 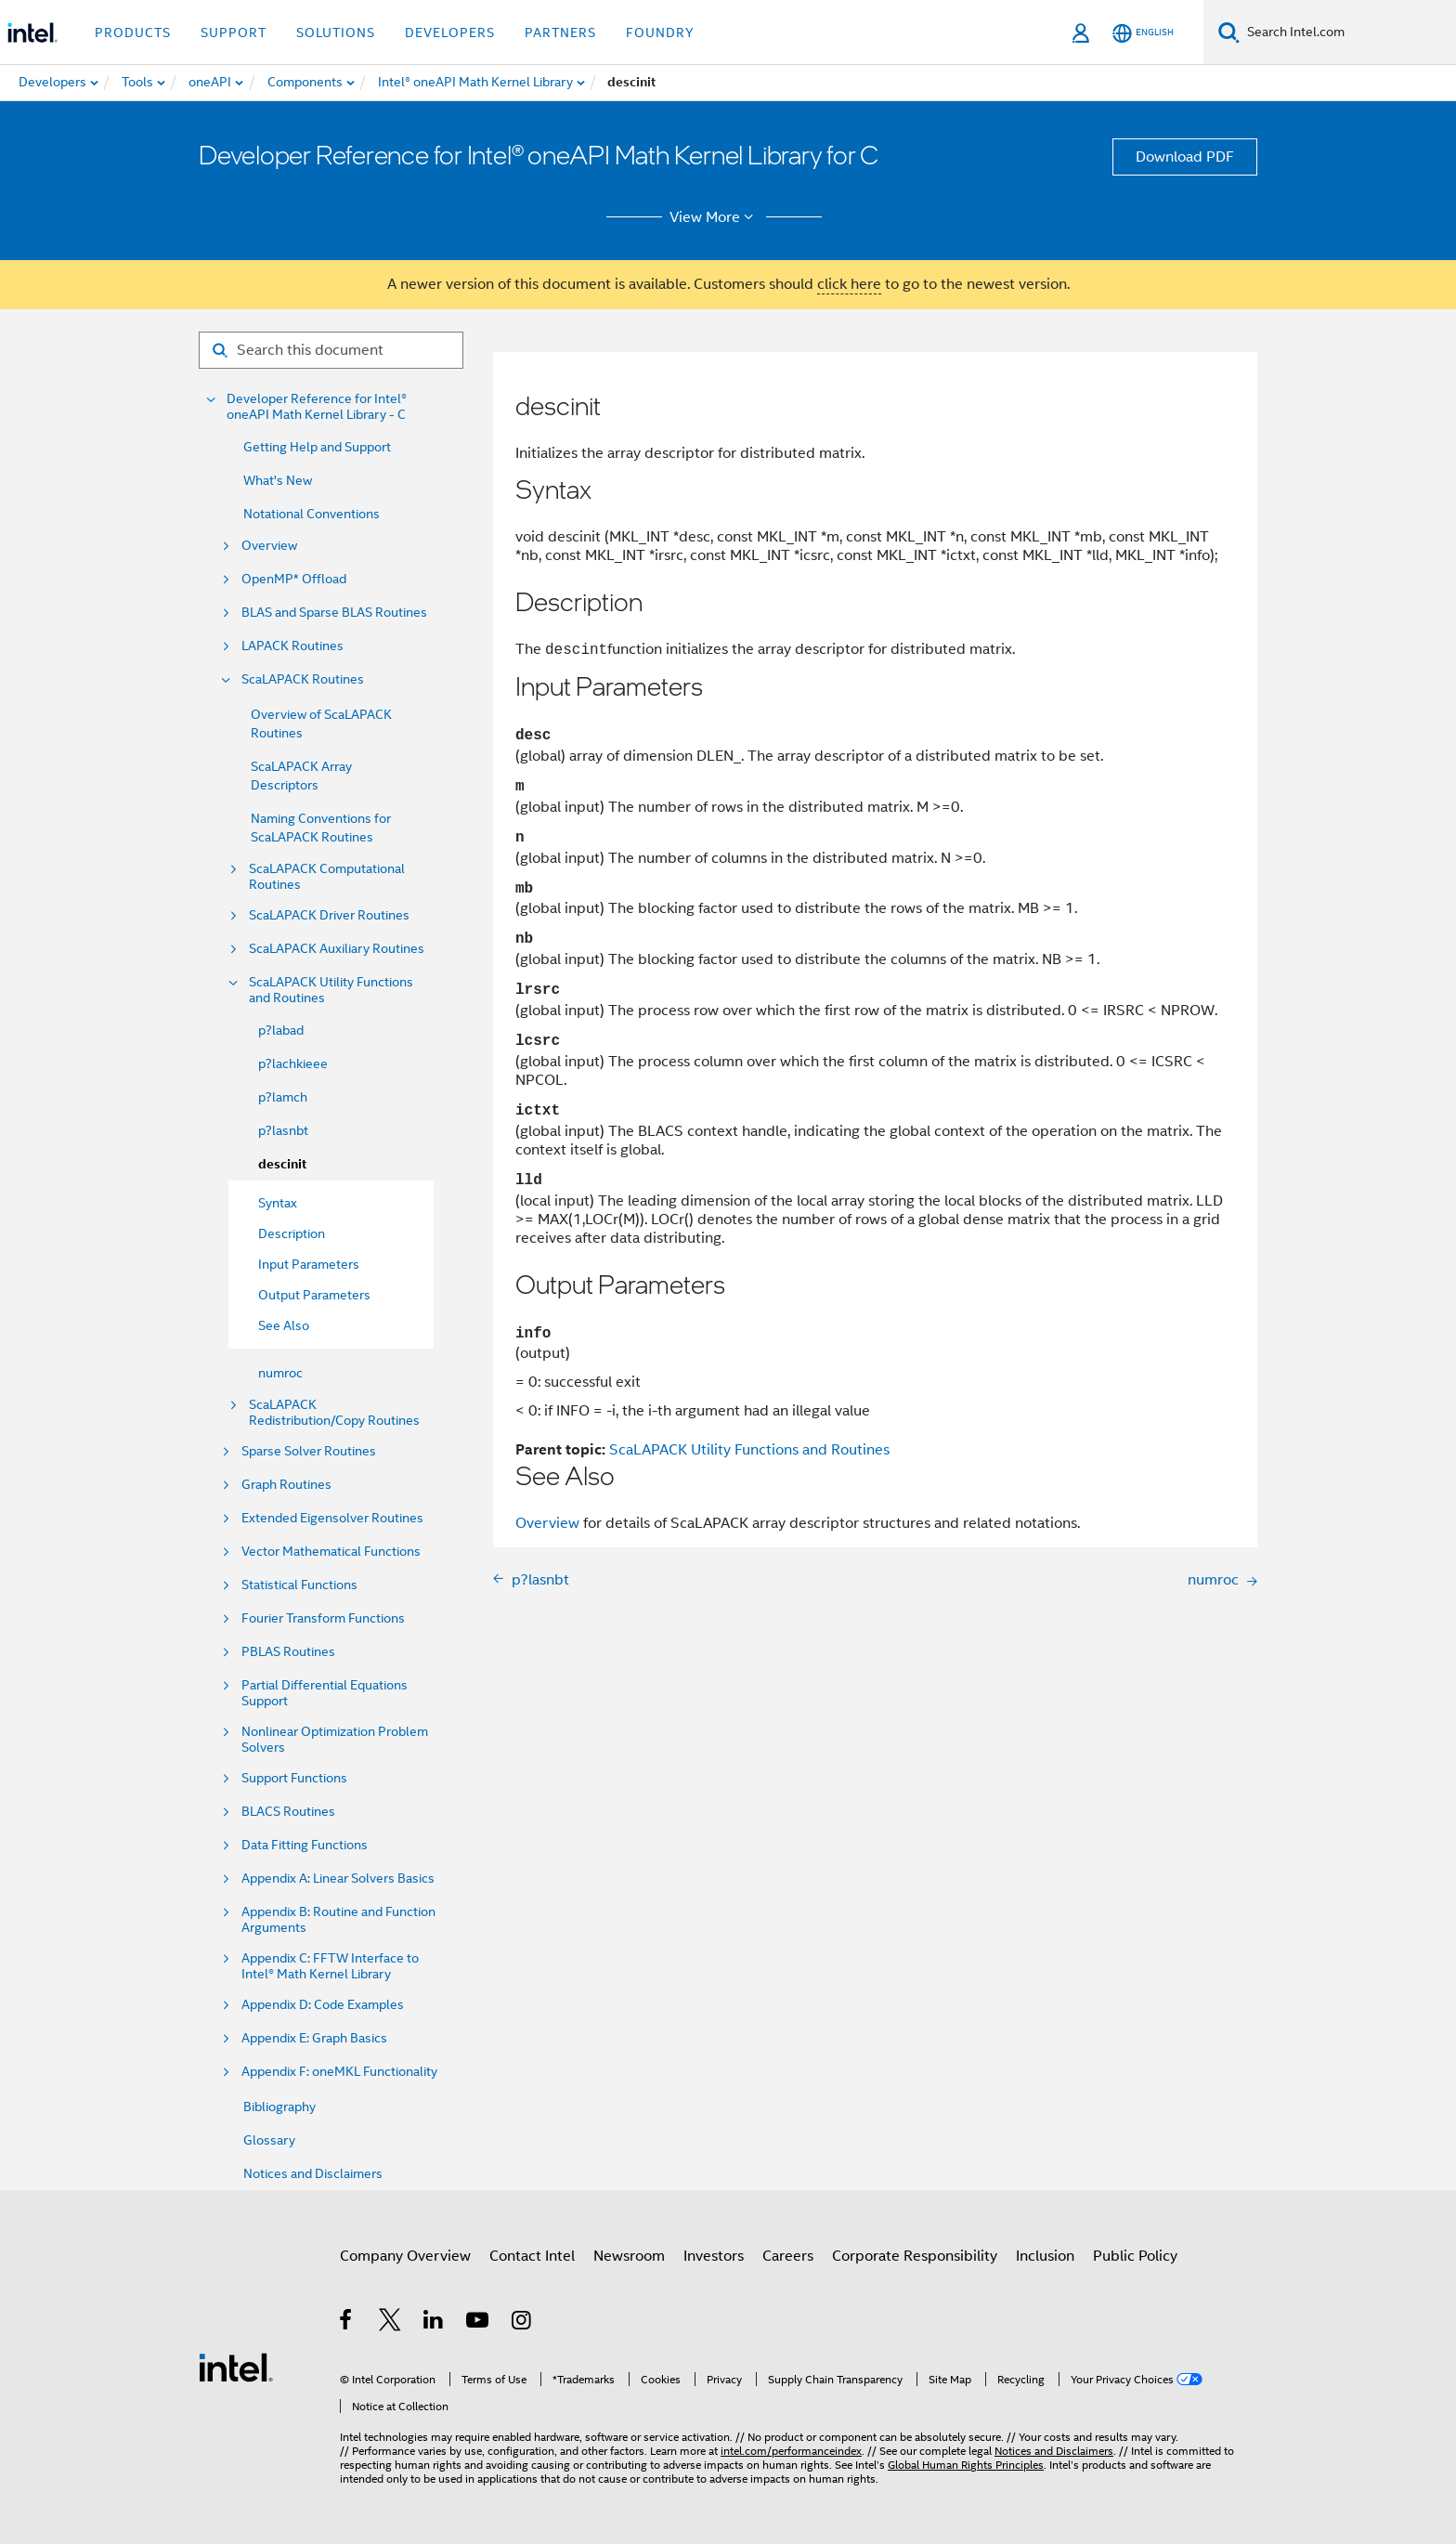 What do you see at coordinates (1348, 33) in the screenshot?
I see `[Search Intel.com]` at bounding box center [1348, 33].